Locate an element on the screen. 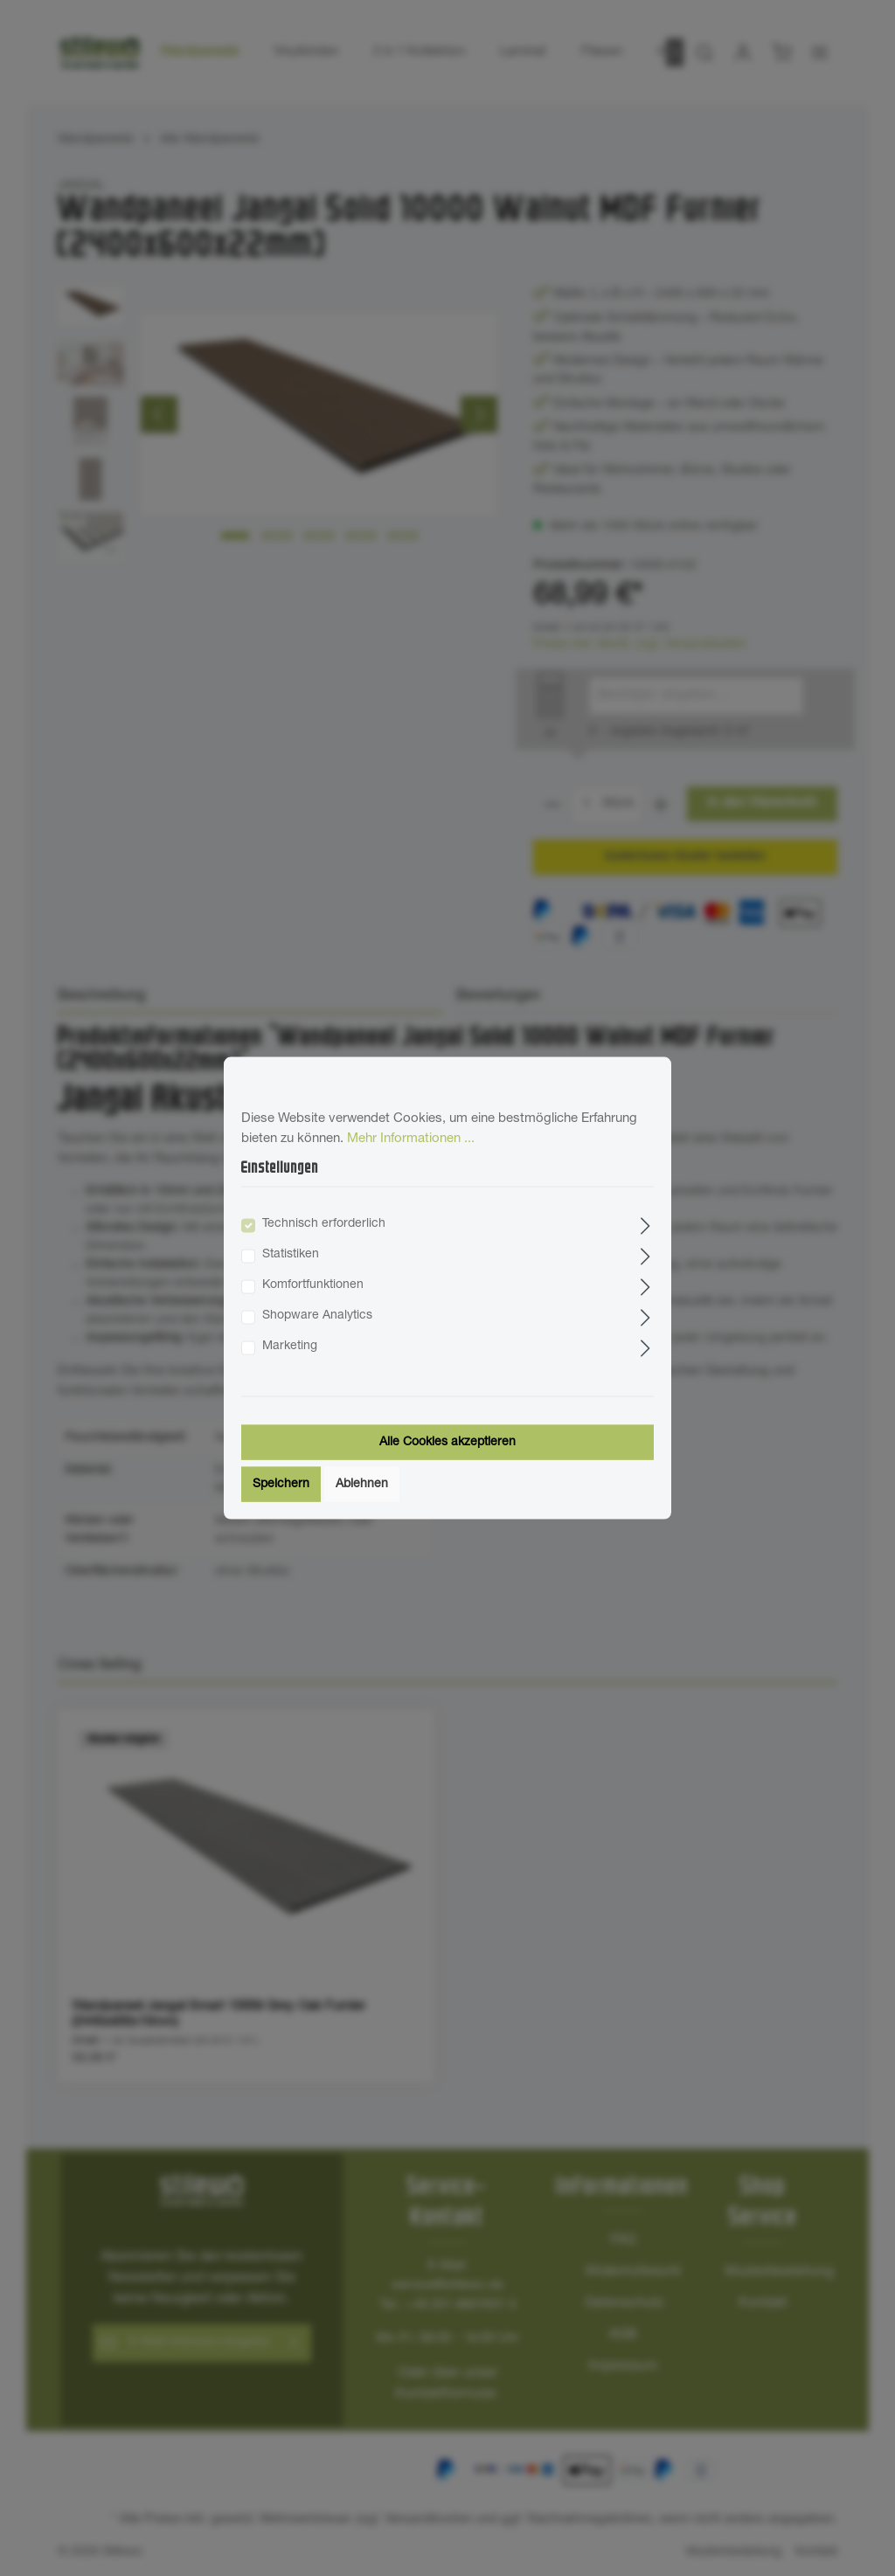 The width and height of the screenshot is (895, 2576). Technisch erforderlich is located at coordinates (323, 1223).